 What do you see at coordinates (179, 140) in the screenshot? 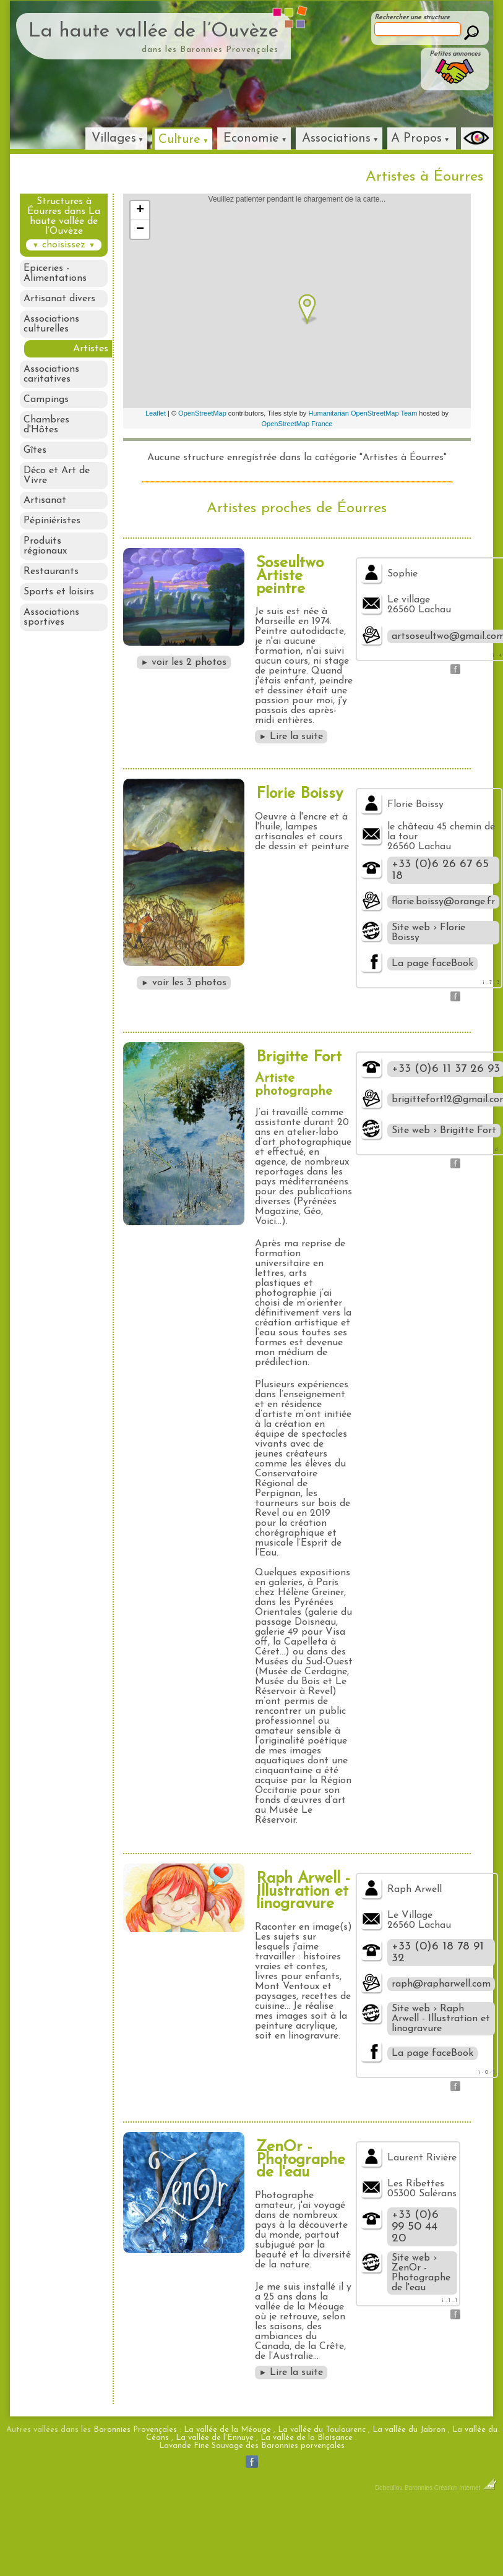
I see `Culture` at bounding box center [179, 140].